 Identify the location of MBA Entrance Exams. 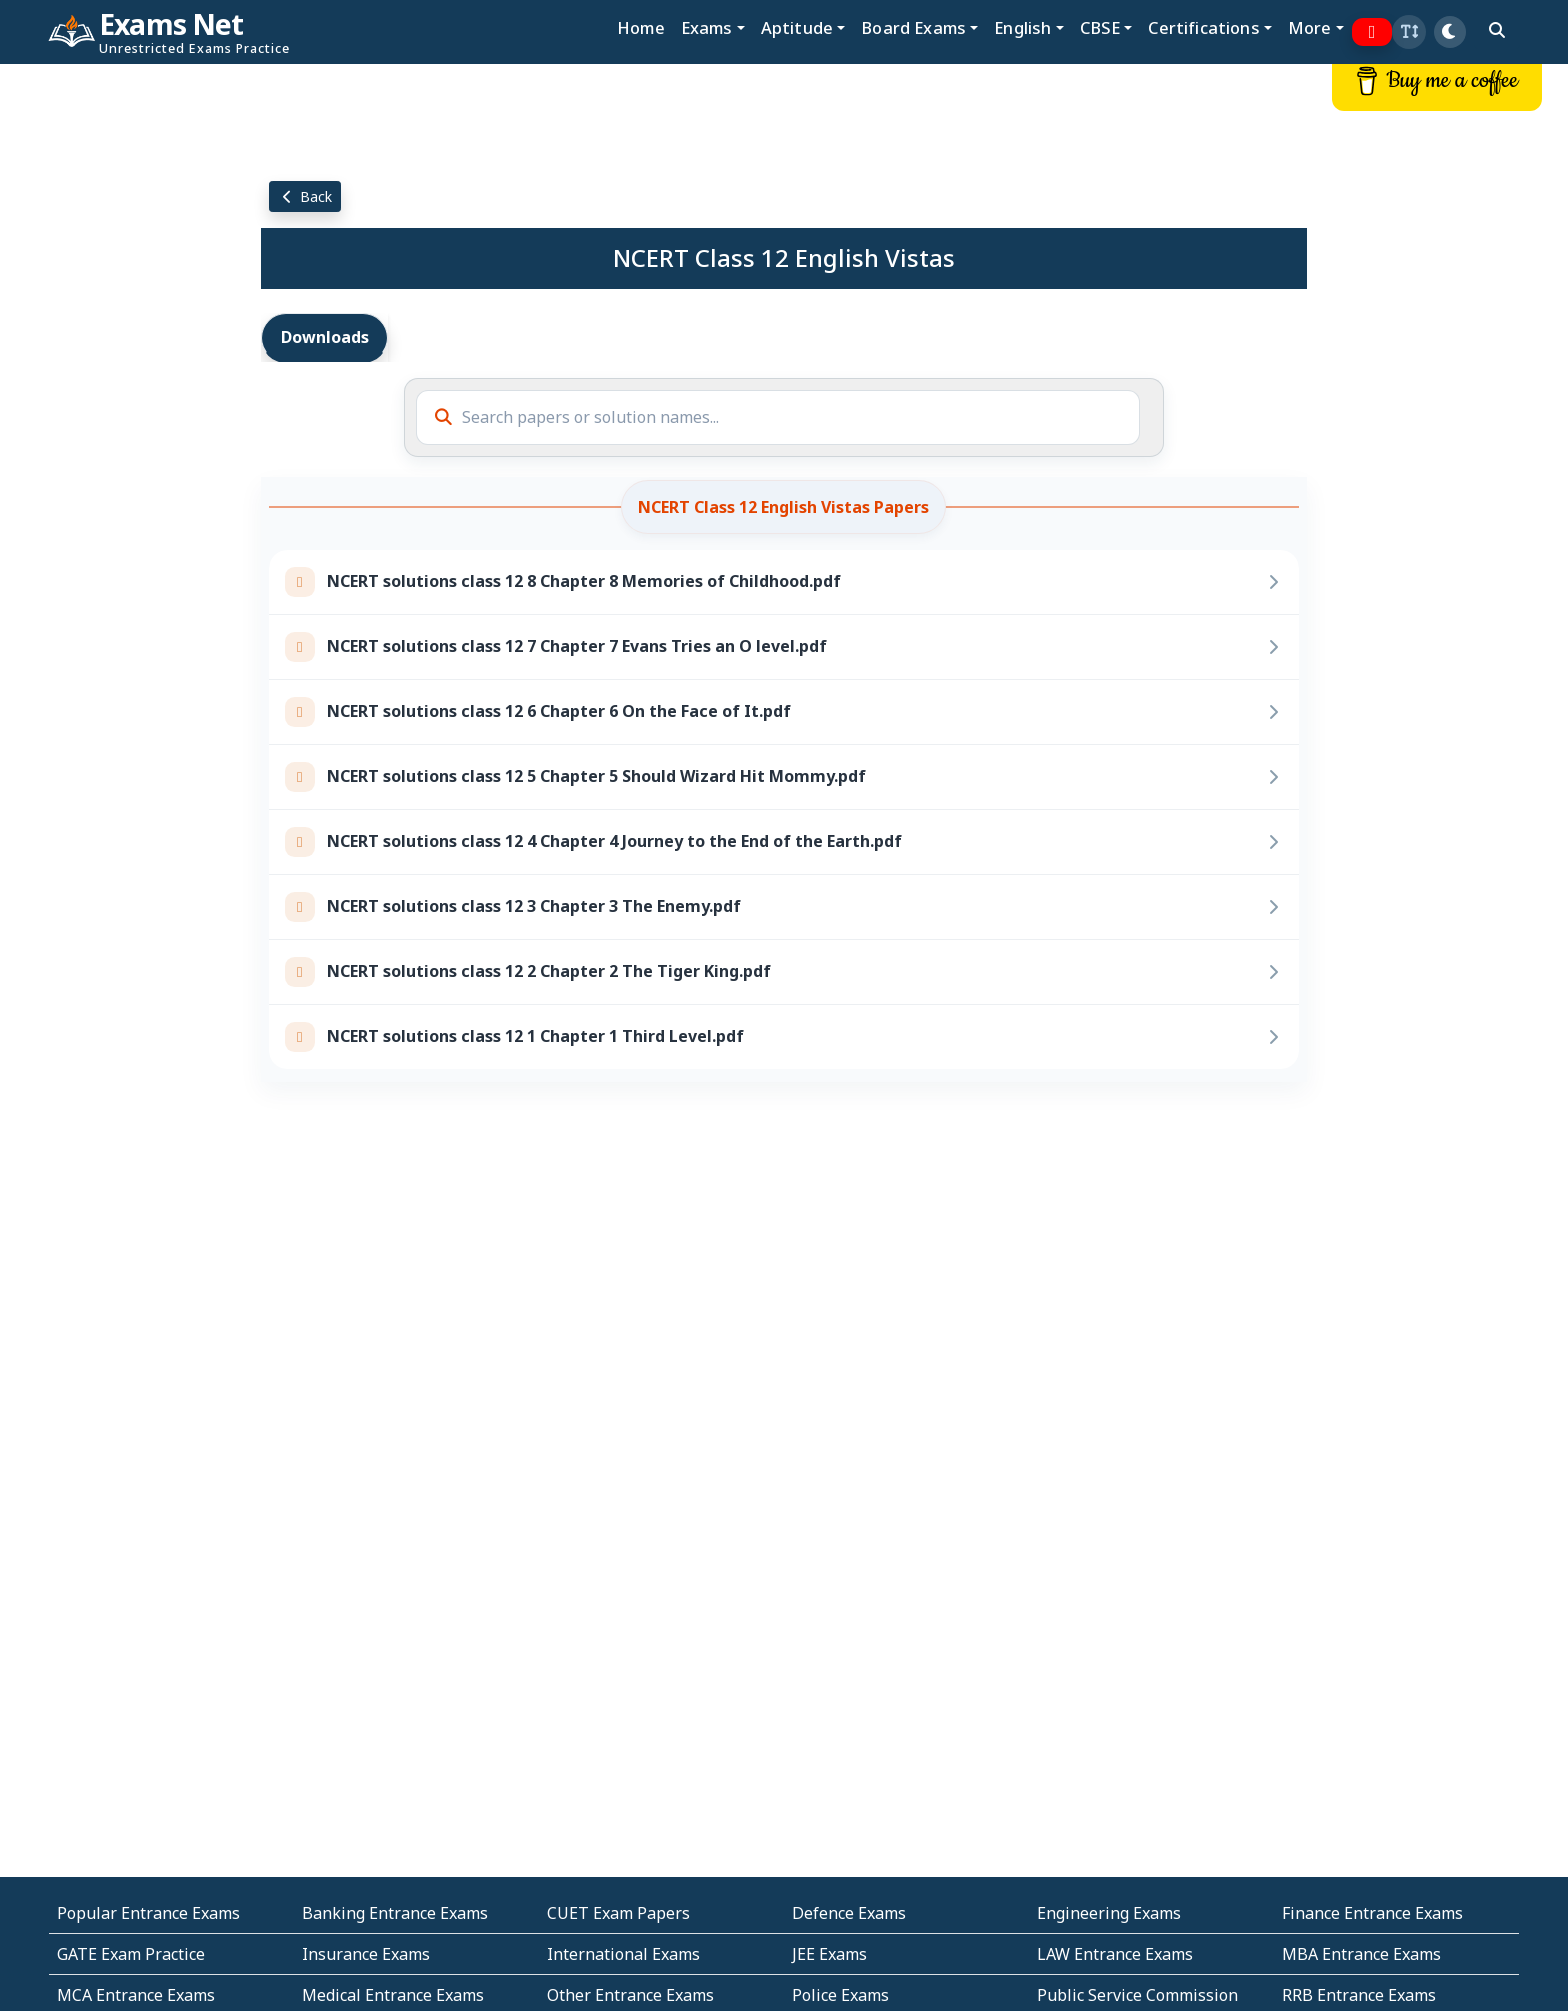
(1361, 1954).